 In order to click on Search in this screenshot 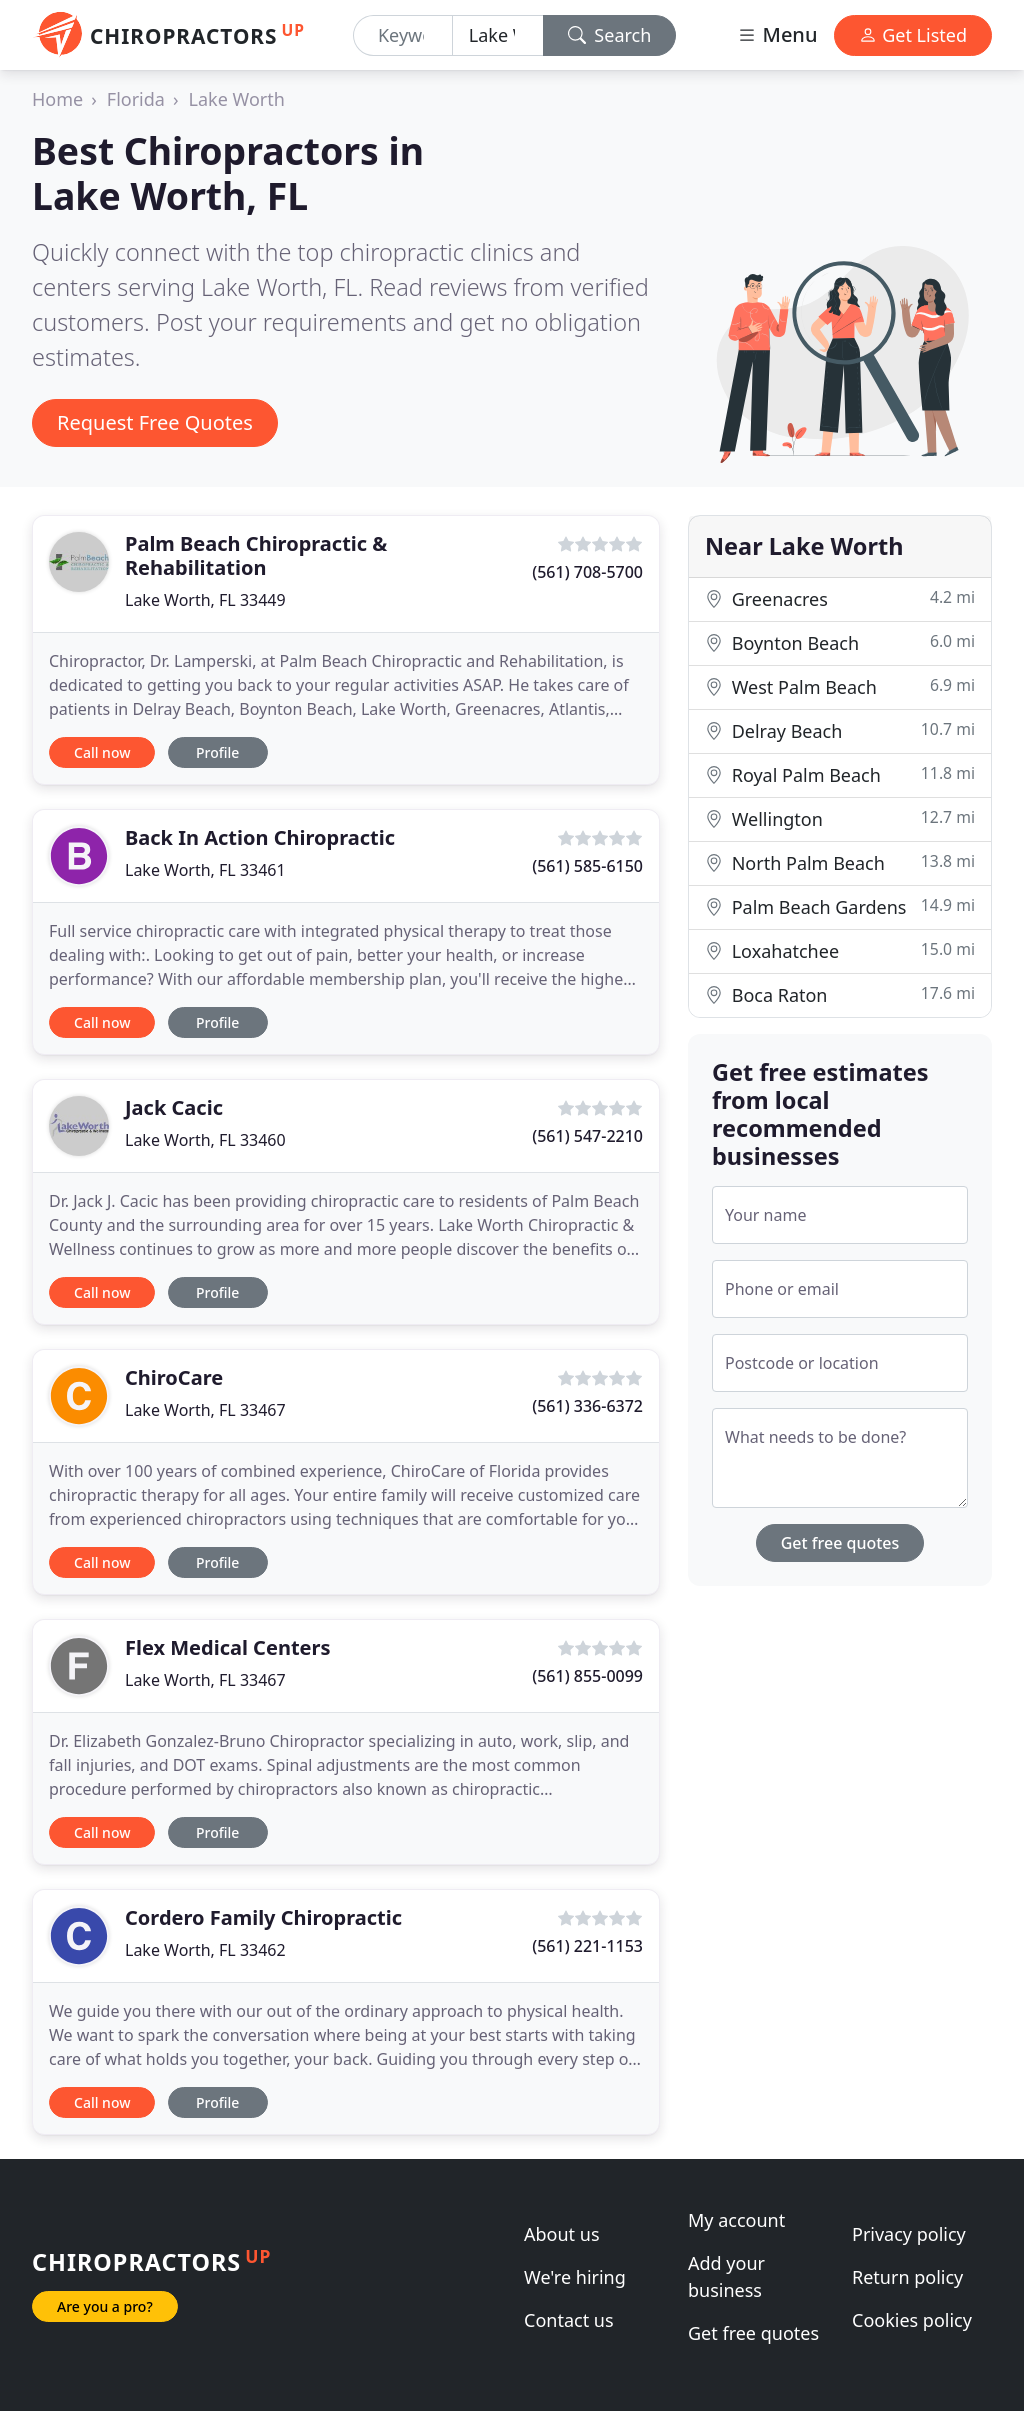, I will do `click(610, 35)`.